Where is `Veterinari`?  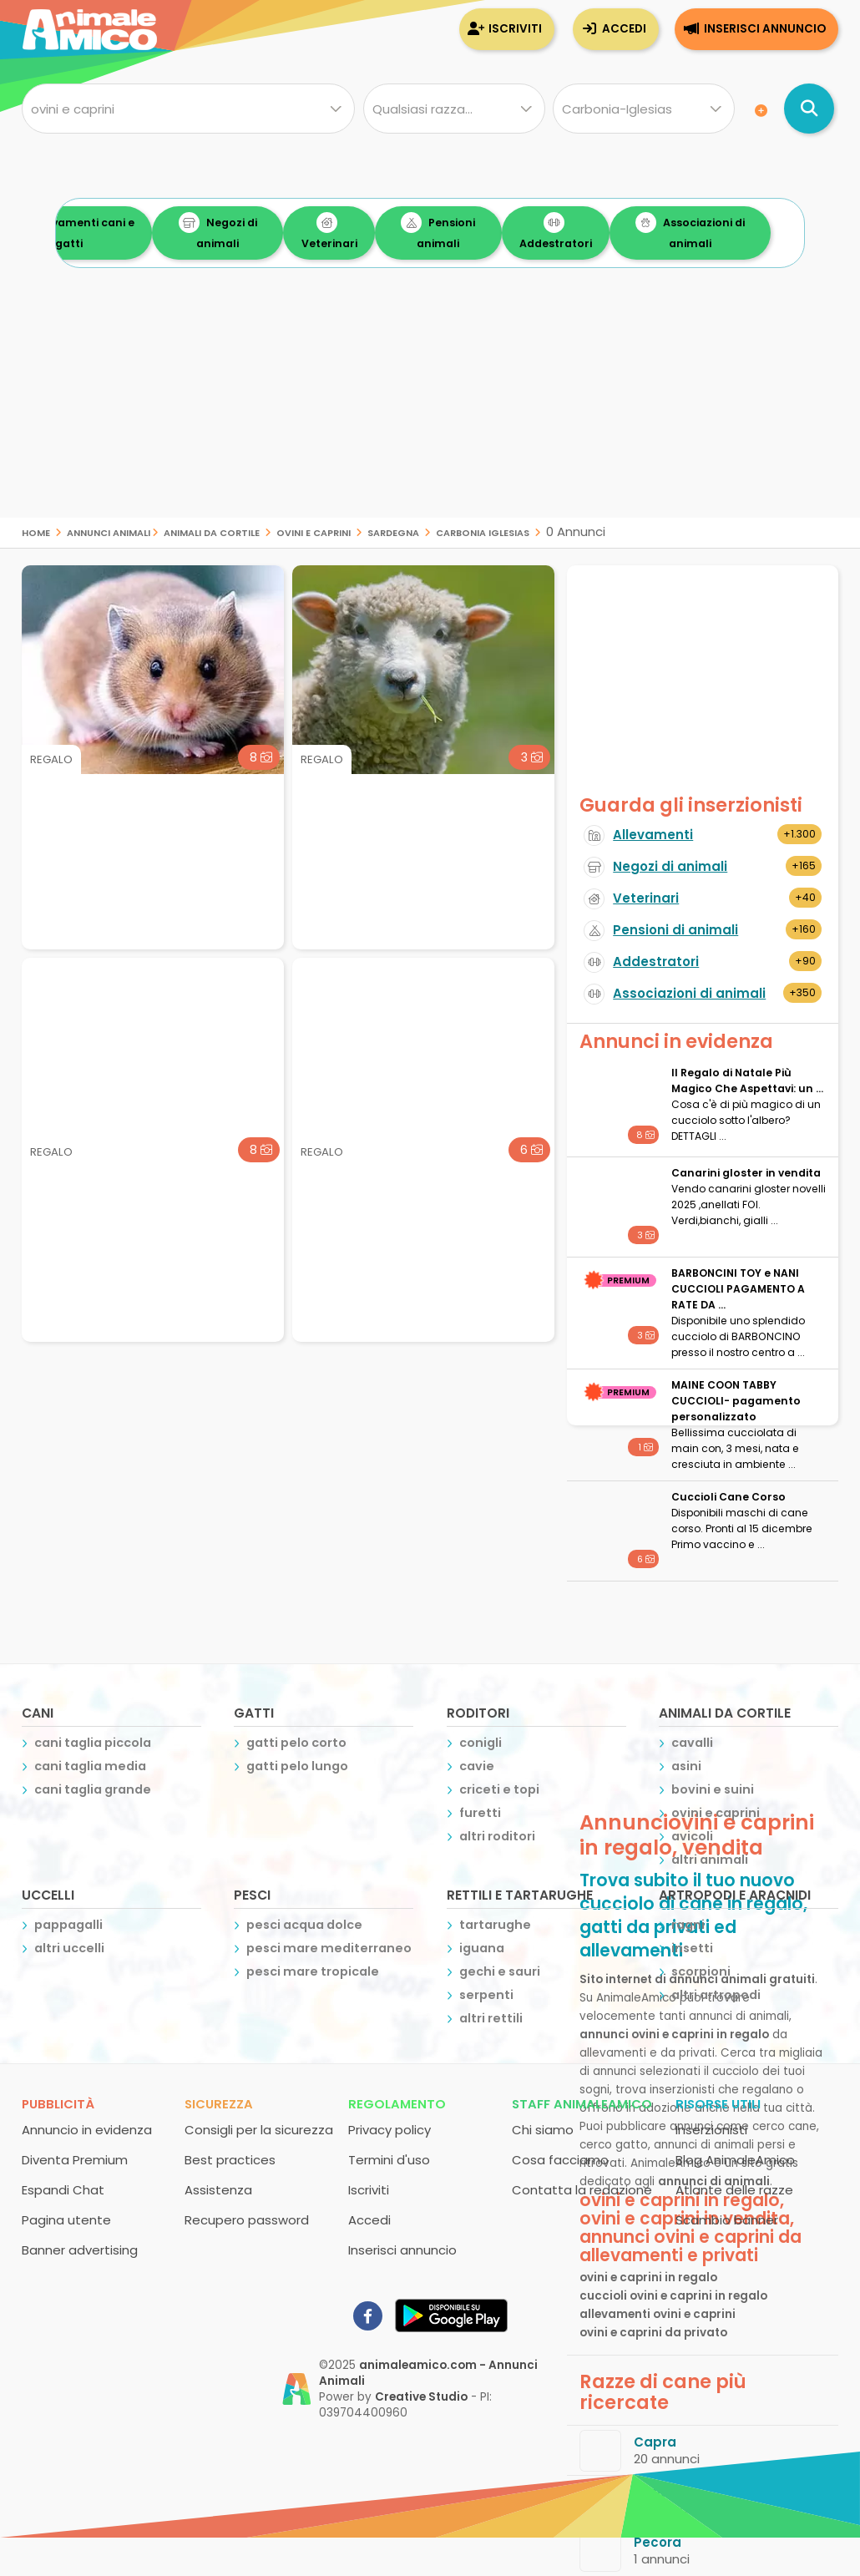
Veterinari is located at coordinates (397, 231).